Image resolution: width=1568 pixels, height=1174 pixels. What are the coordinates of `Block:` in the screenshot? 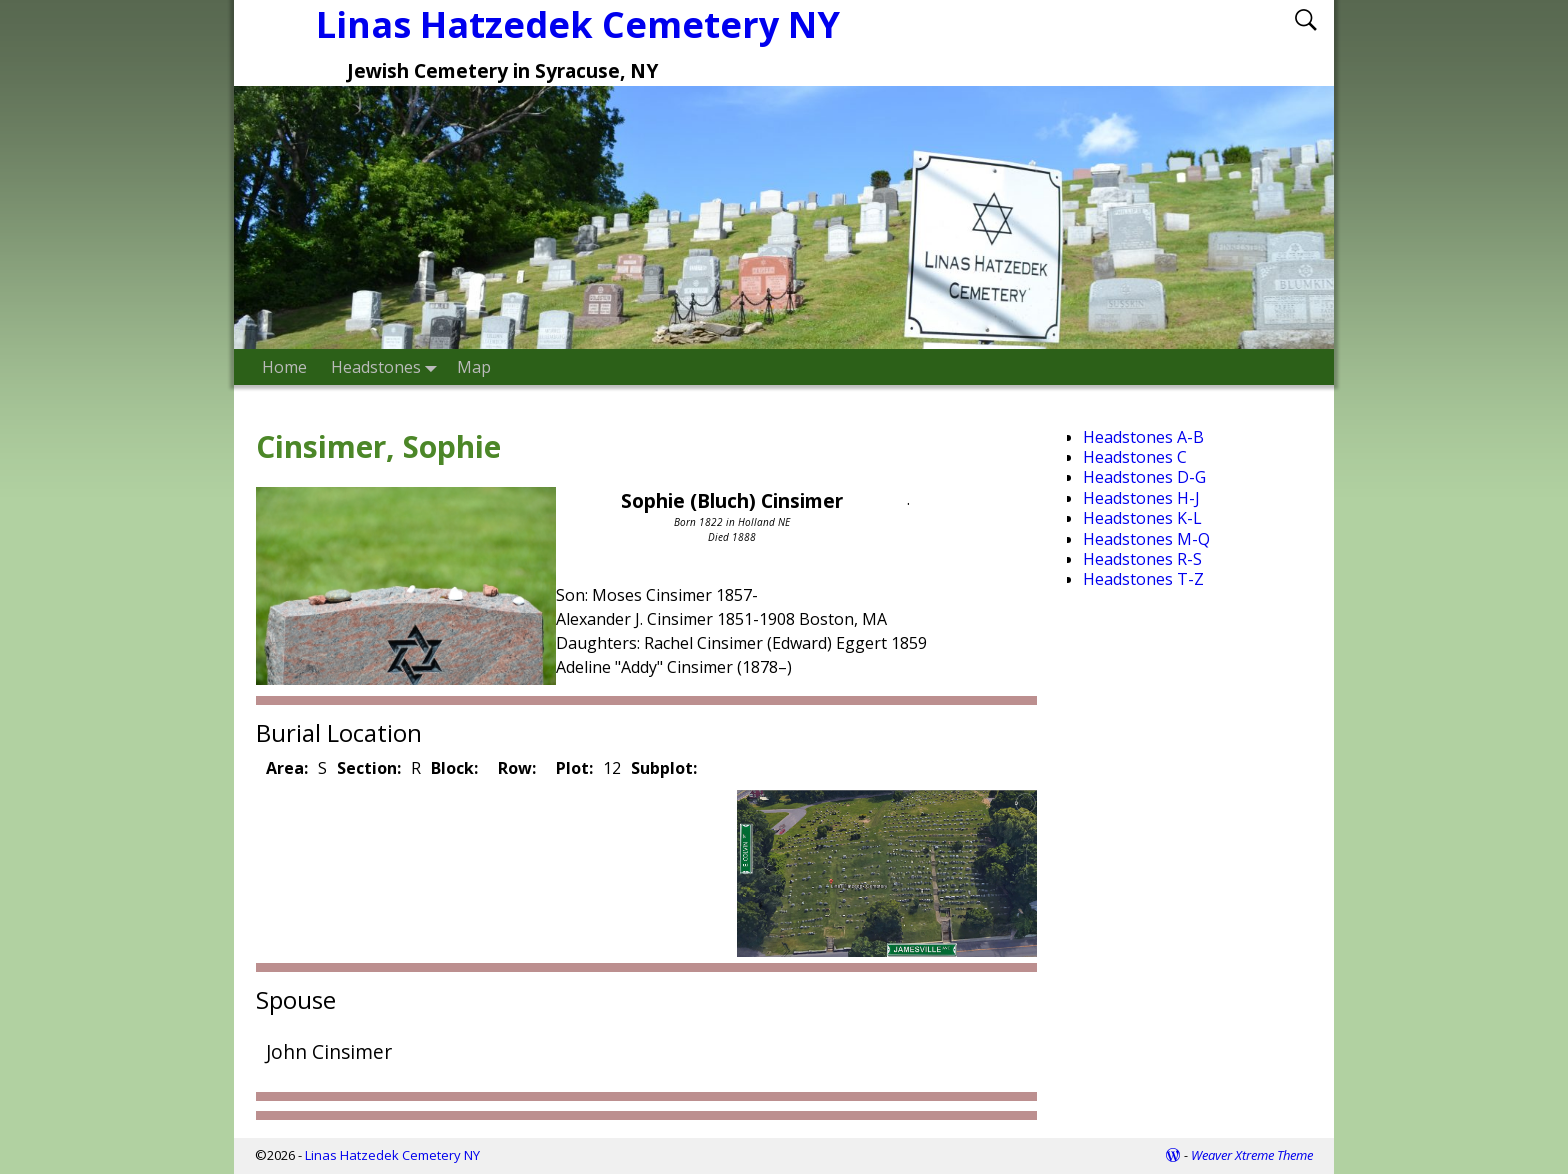 It's located at (454, 768).